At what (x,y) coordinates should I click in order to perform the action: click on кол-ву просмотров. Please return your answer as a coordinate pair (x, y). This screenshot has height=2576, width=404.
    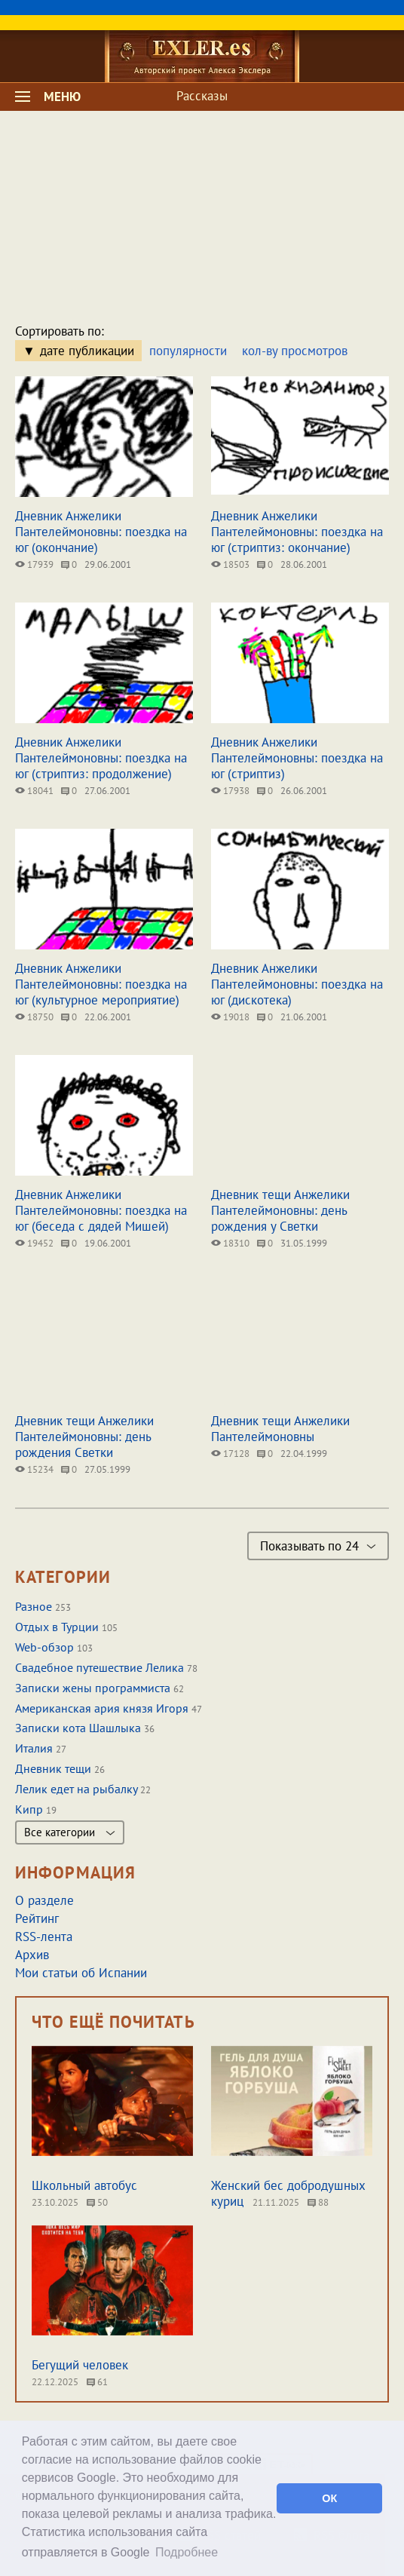
    Looking at the image, I should click on (294, 350).